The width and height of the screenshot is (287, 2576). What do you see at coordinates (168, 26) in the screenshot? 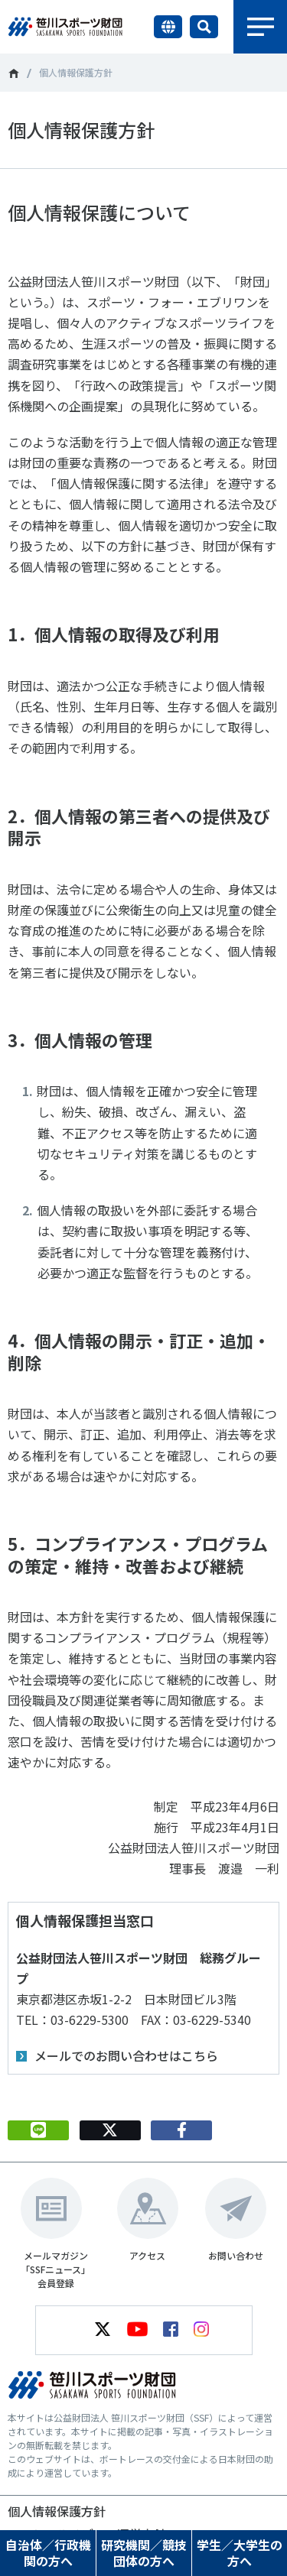
I see `言語切り替え` at bounding box center [168, 26].